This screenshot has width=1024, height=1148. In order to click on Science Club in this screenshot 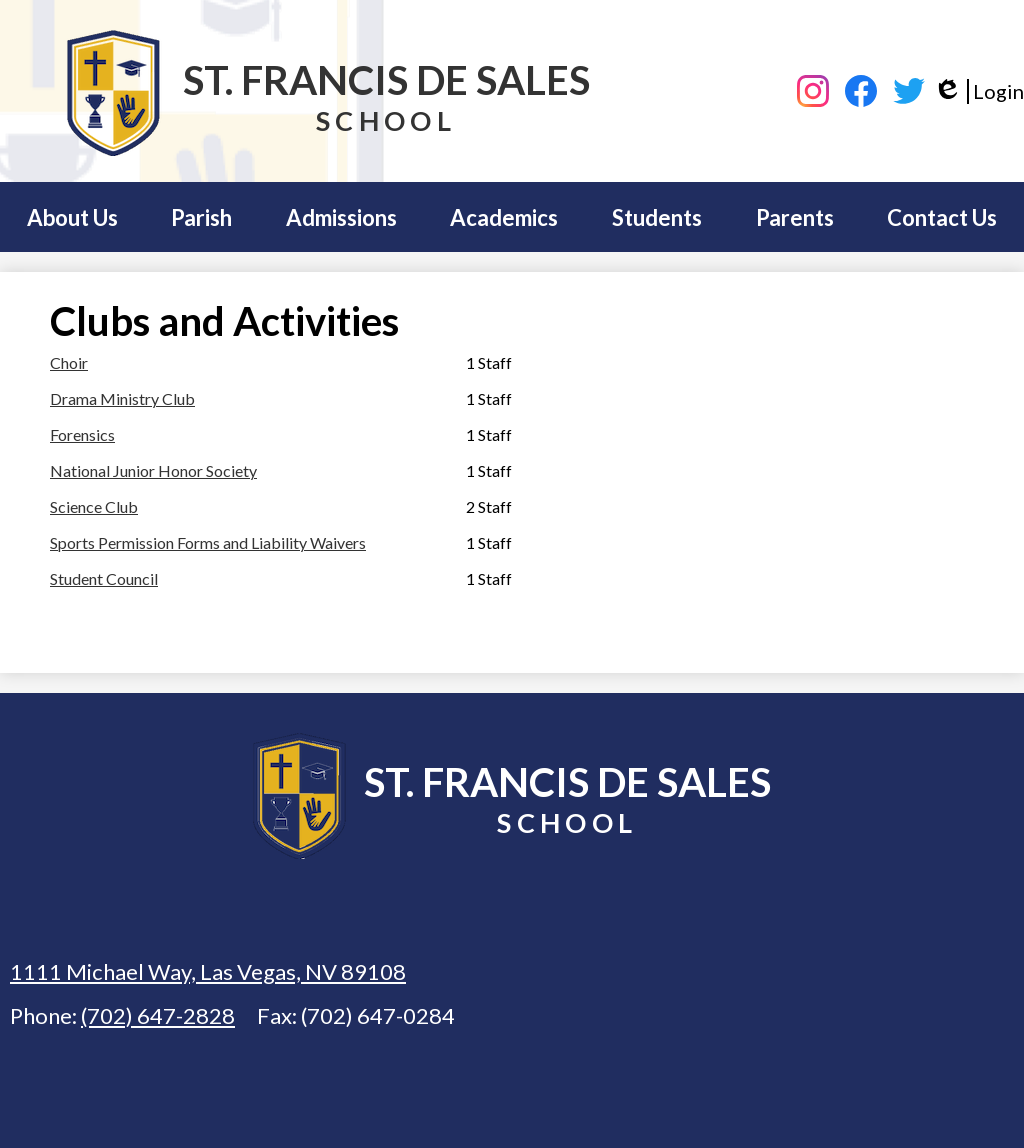, I will do `click(94, 506)`.